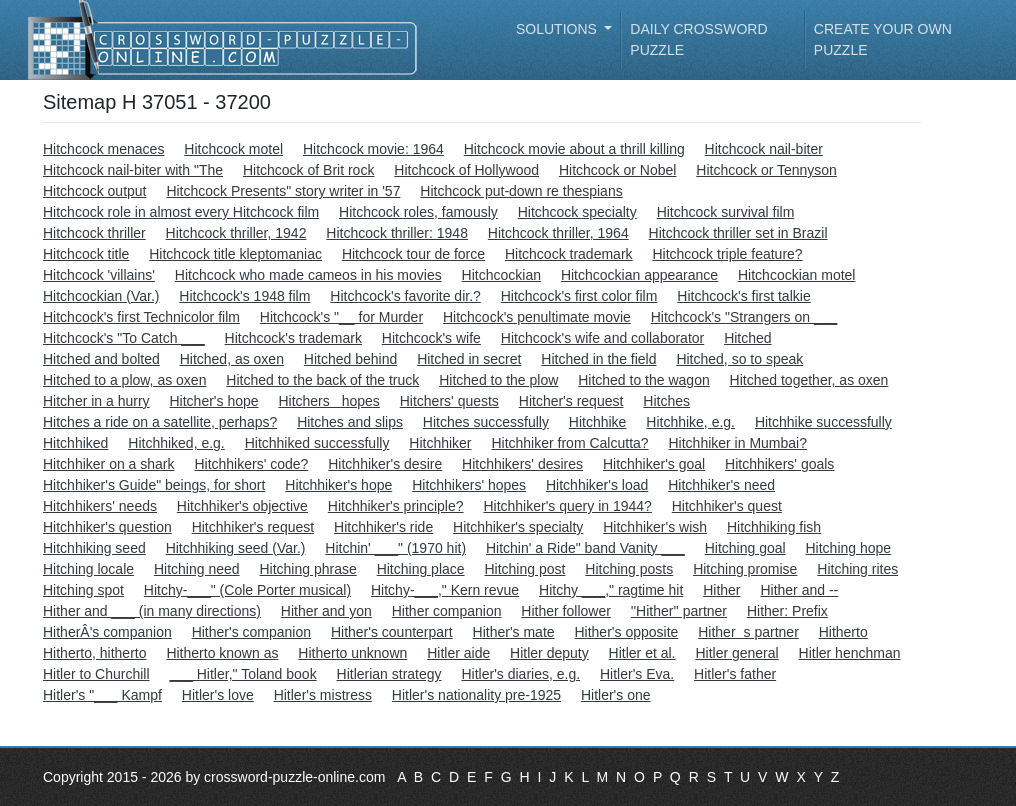 The height and width of the screenshot is (806, 1016). Describe the element at coordinates (655, 527) in the screenshot. I see `Hitchhiker's wish` at that location.